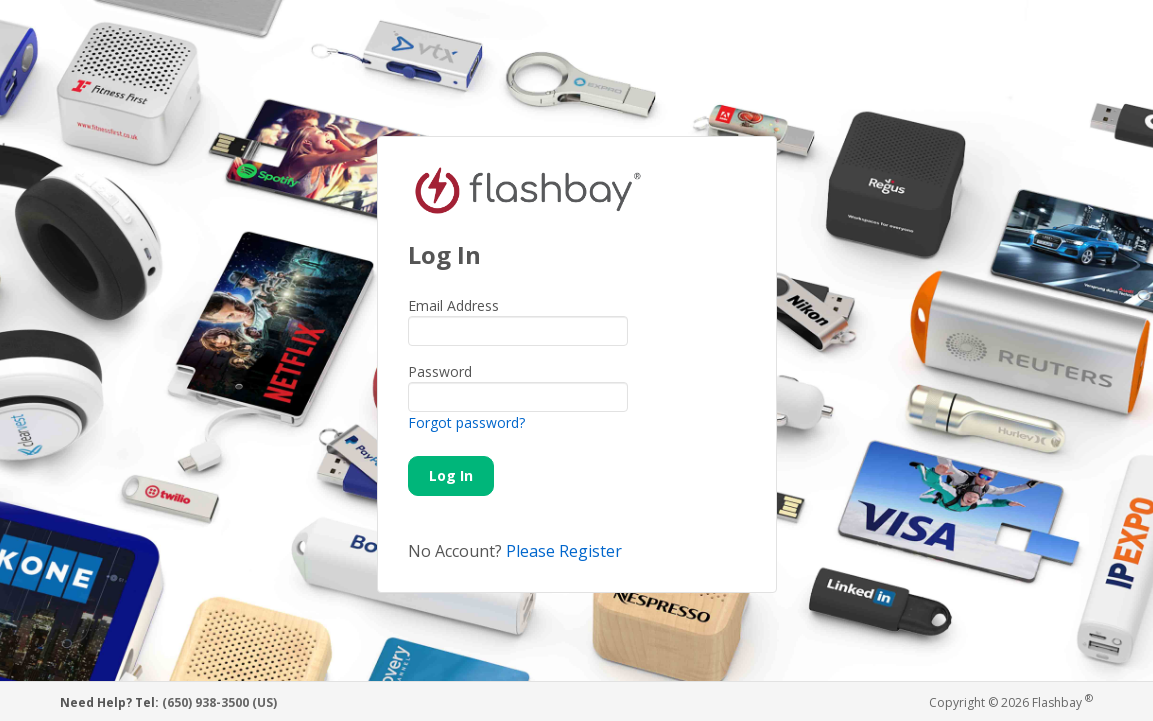  Describe the element at coordinates (466, 422) in the screenshot. I see `Forgot password?` at that location.